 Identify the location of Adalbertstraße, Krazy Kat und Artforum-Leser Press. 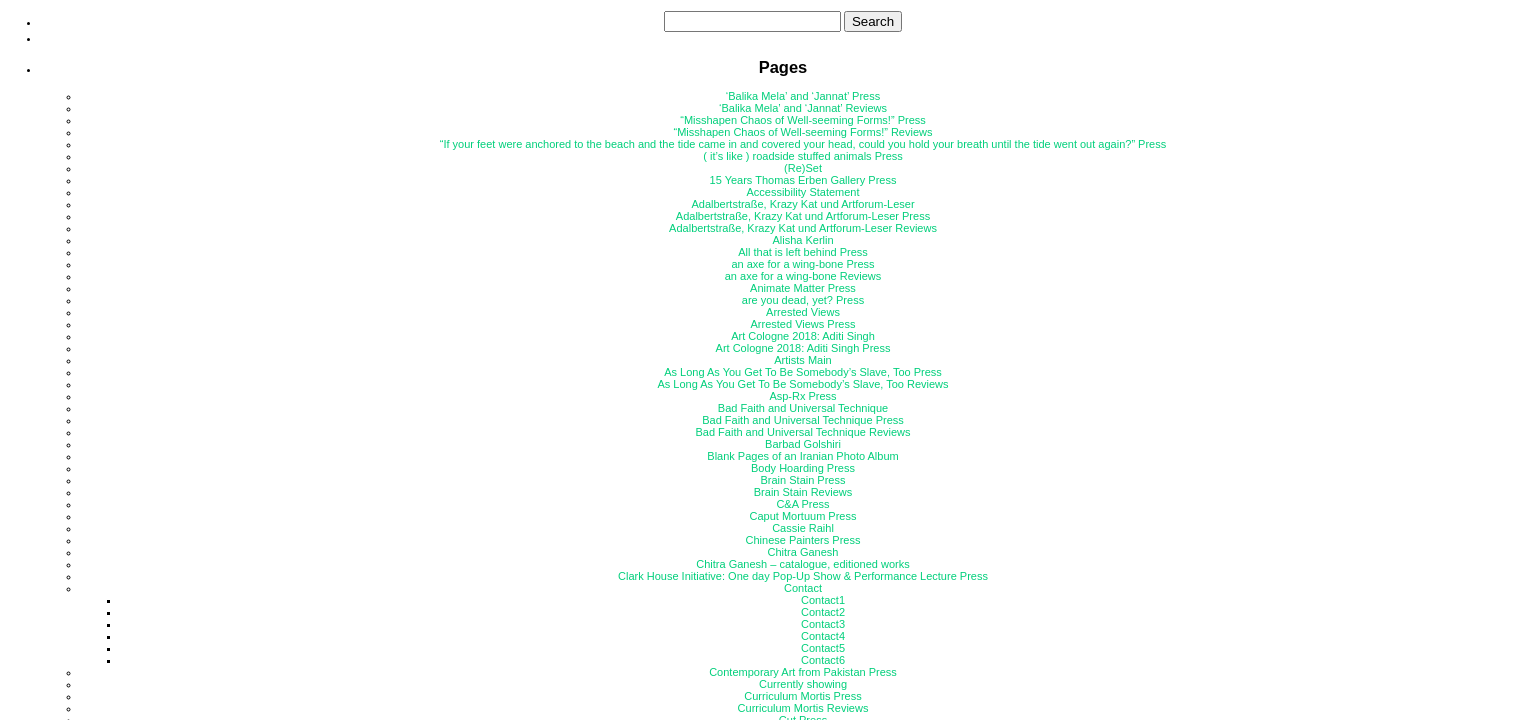
(803, 216).